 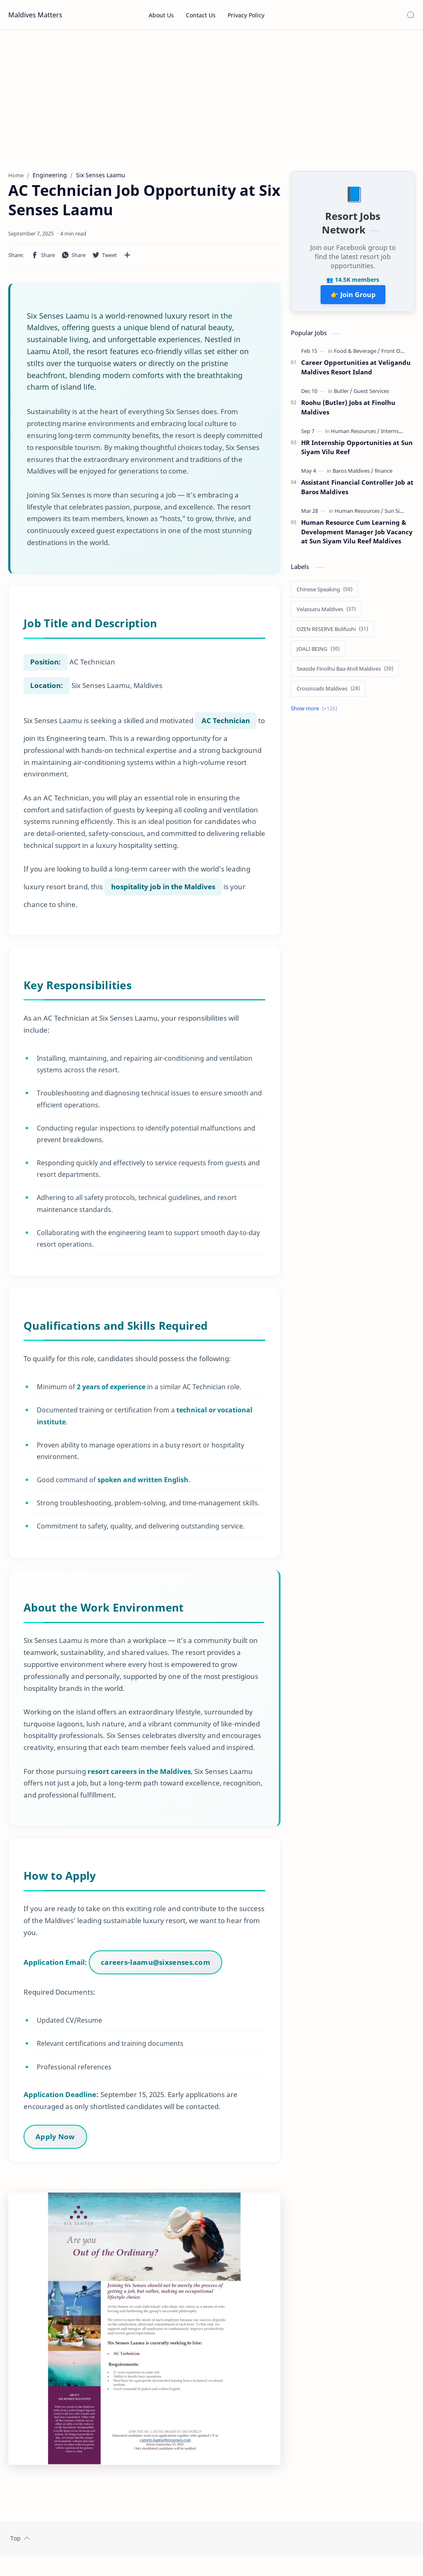 I want to click on [Front Office], so click(x=395, y=355).